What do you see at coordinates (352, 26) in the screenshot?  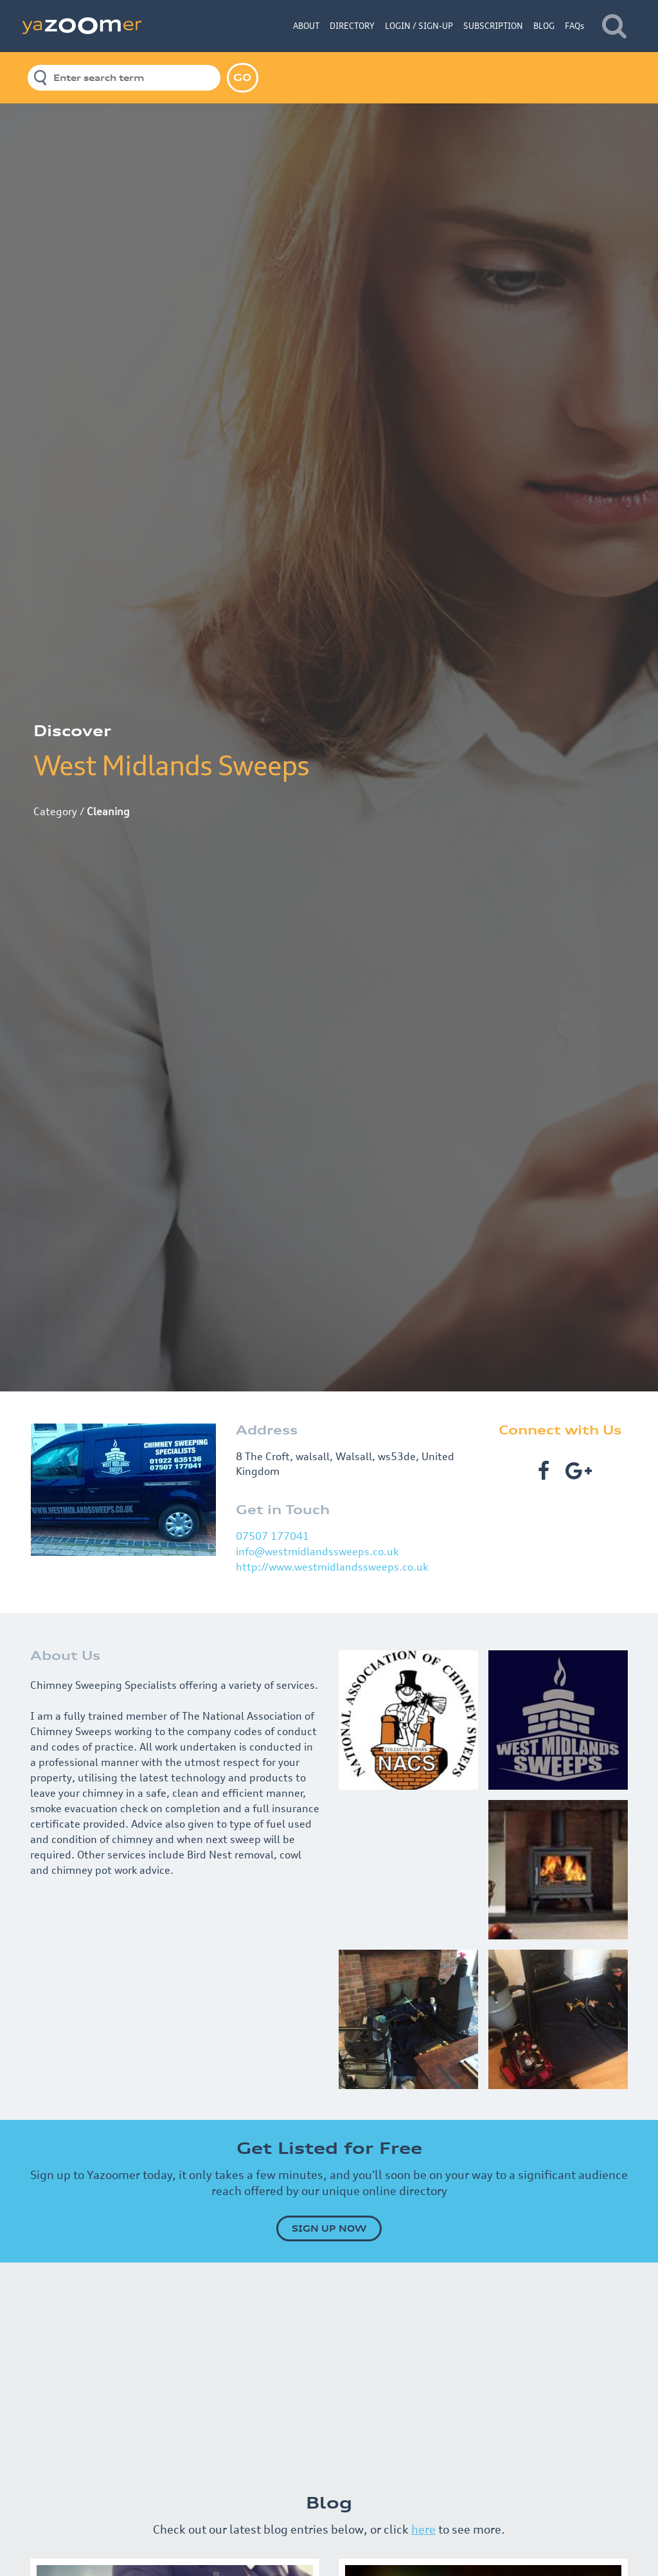 I see `DIRECTORY` at bounding box center [352, 26].